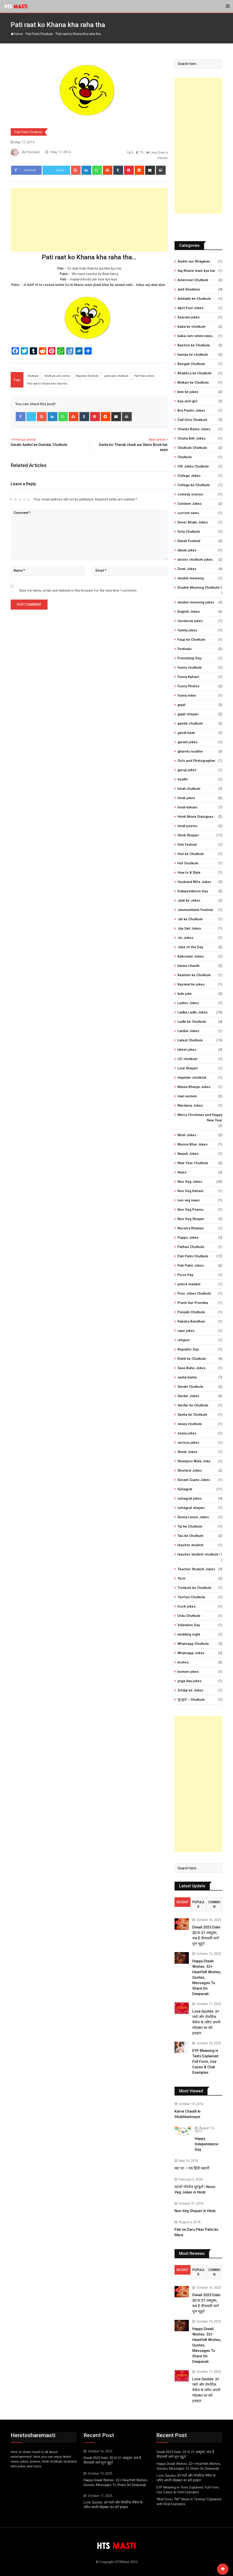  Describe the element at coordinates (189, 928) in the screenshot. I see `Jija Sali Jokes` at that location.